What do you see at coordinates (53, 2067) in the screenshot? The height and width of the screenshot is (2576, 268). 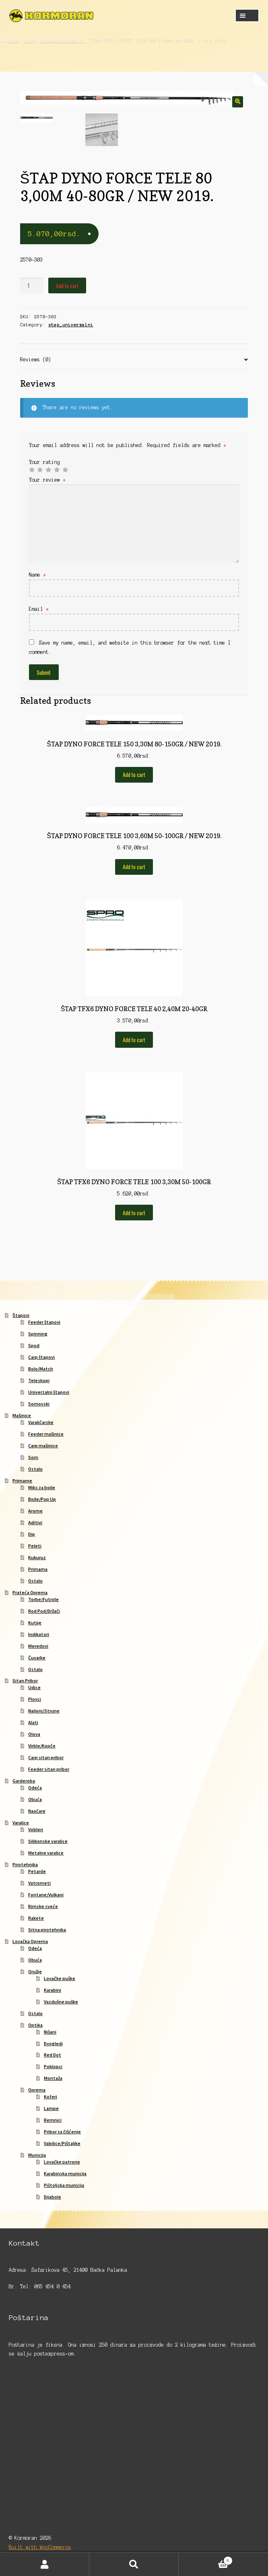 I see `Poklopci` at bounding box center [53, 2067].